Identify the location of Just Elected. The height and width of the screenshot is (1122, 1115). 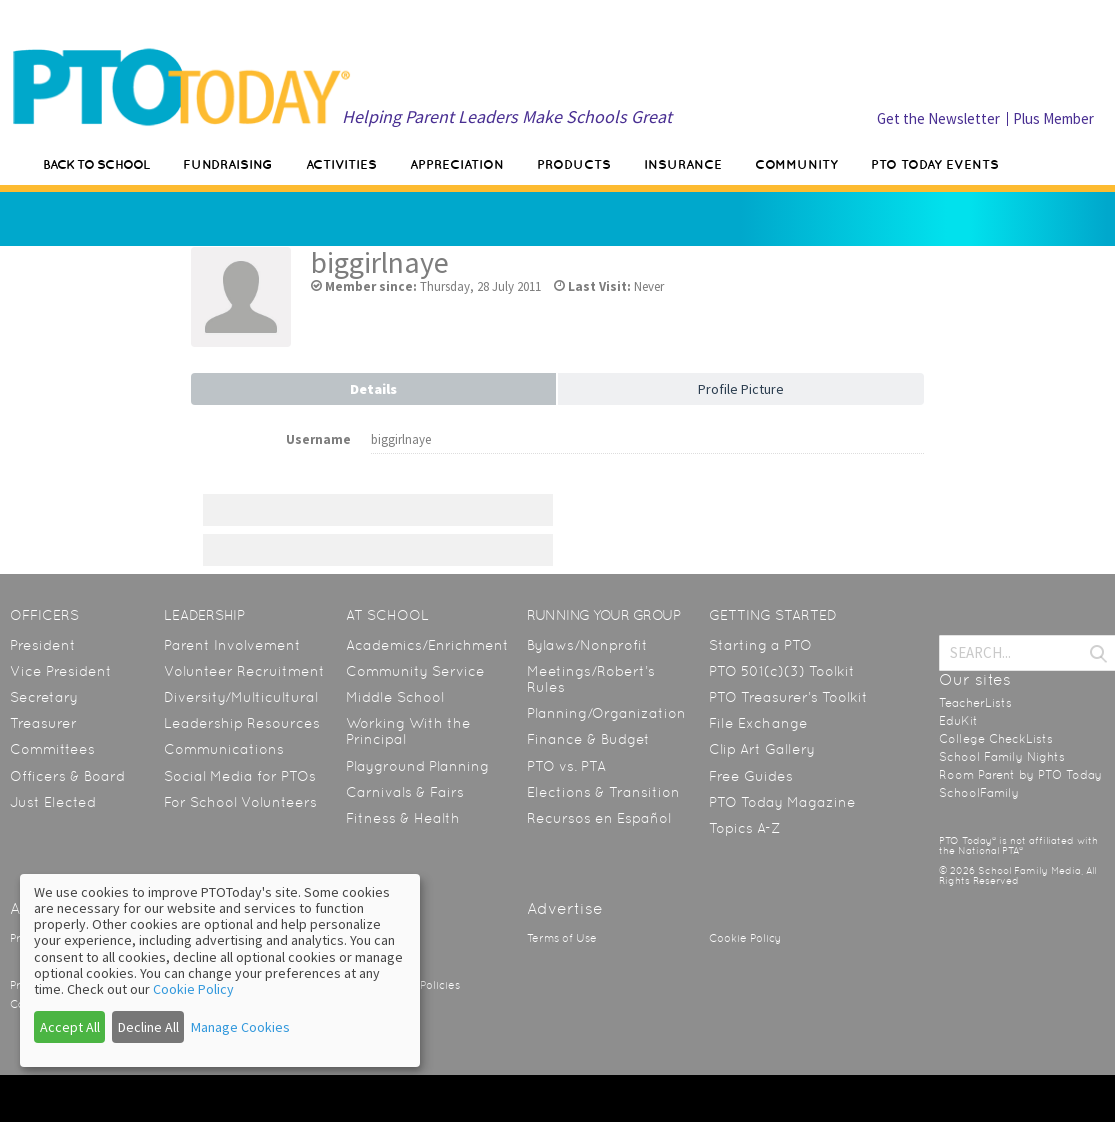
(53, 802).